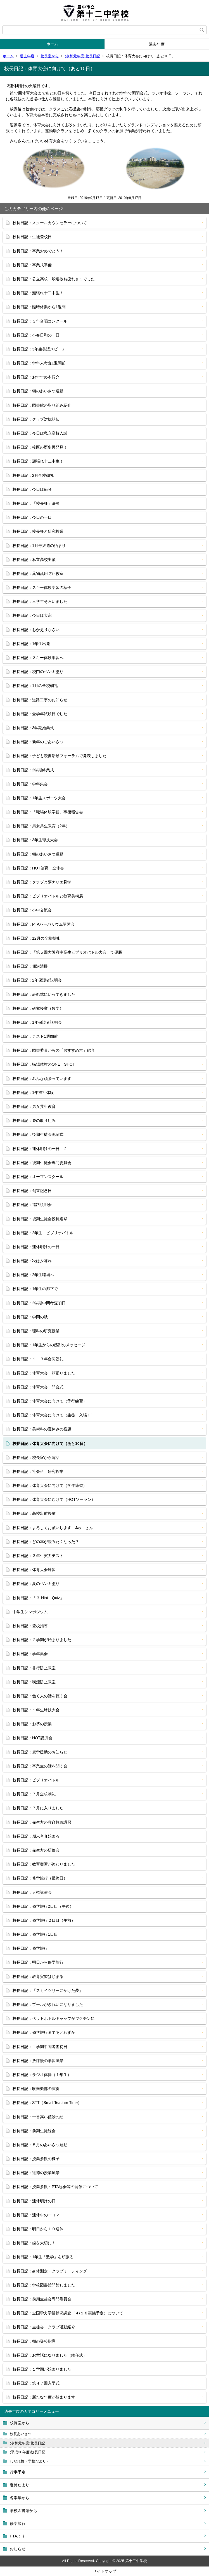 The image size is (209, 2576). Describe the element at coordinates (36, 1780) in the screenshot. I see `校長日記：ビブリオバトル` at that location.